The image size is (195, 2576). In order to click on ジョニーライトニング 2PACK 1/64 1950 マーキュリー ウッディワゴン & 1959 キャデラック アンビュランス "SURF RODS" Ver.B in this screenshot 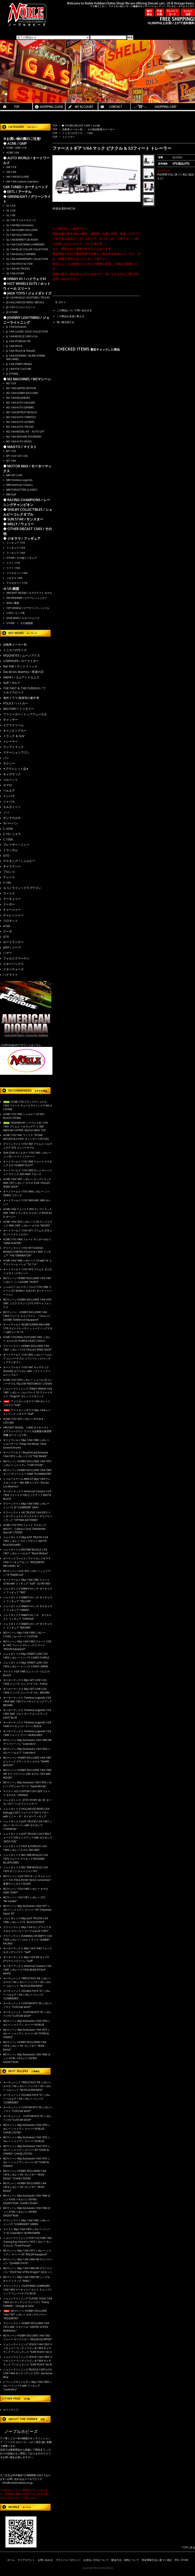, I will do `click(27, 2360)`.